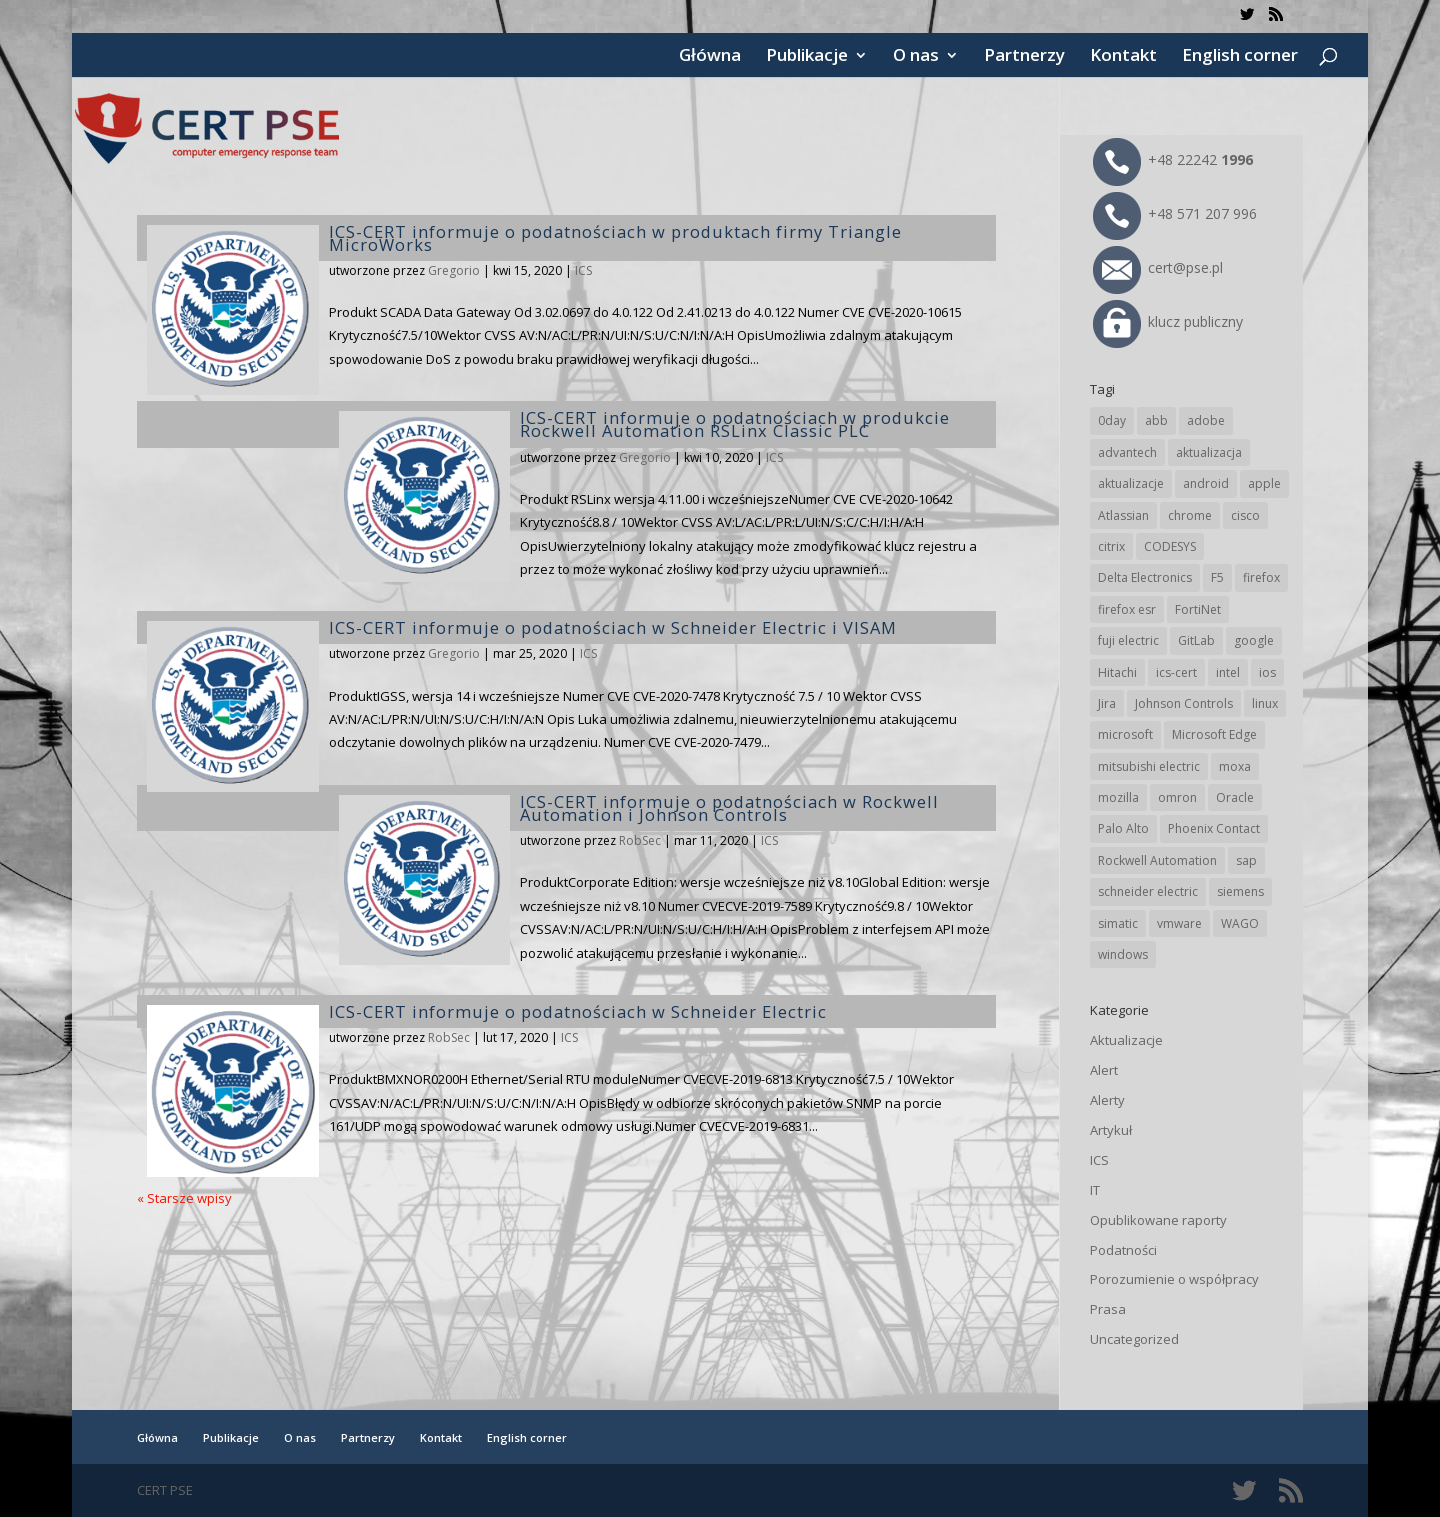  Describe the element at coordinates (613, 627) in the screenshot. I see `ICS-CERT informuje o podatnościach w Schneider Electric i VISAM` at that location.